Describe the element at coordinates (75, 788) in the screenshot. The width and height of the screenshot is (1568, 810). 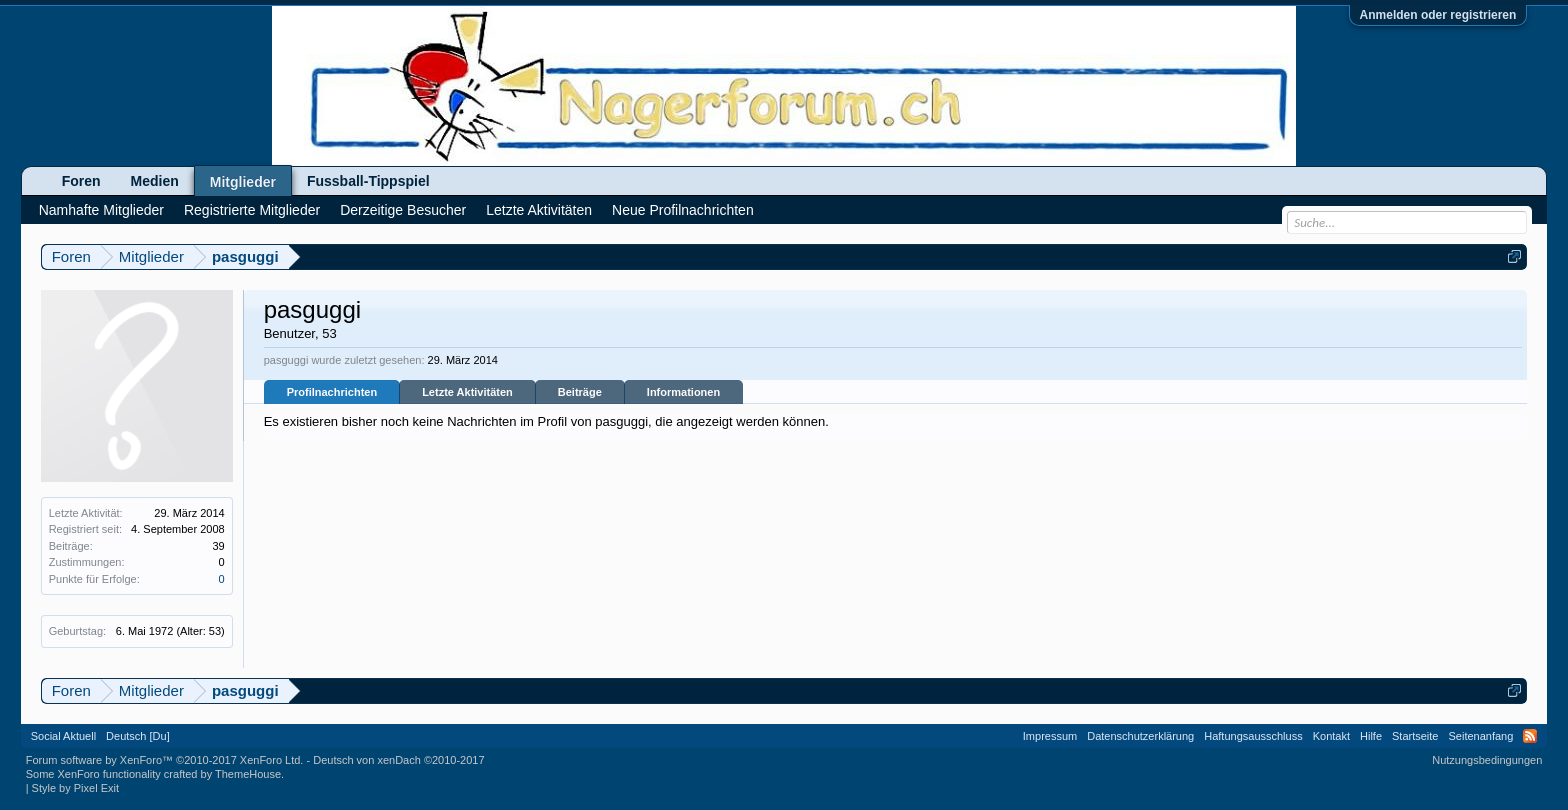
I see `Style by Pixel Exit` at that location.